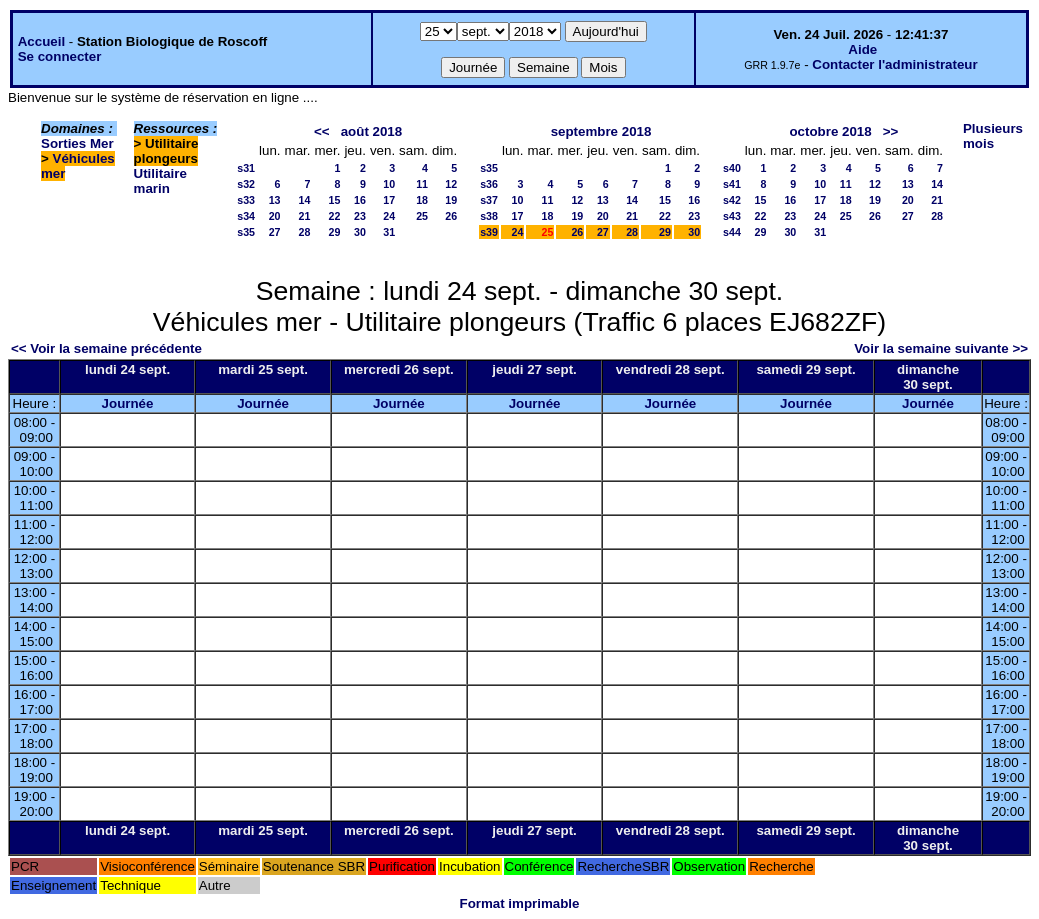  Describe the element at coordinates (891, 131) in the screenshot. I see `>>` at that location.